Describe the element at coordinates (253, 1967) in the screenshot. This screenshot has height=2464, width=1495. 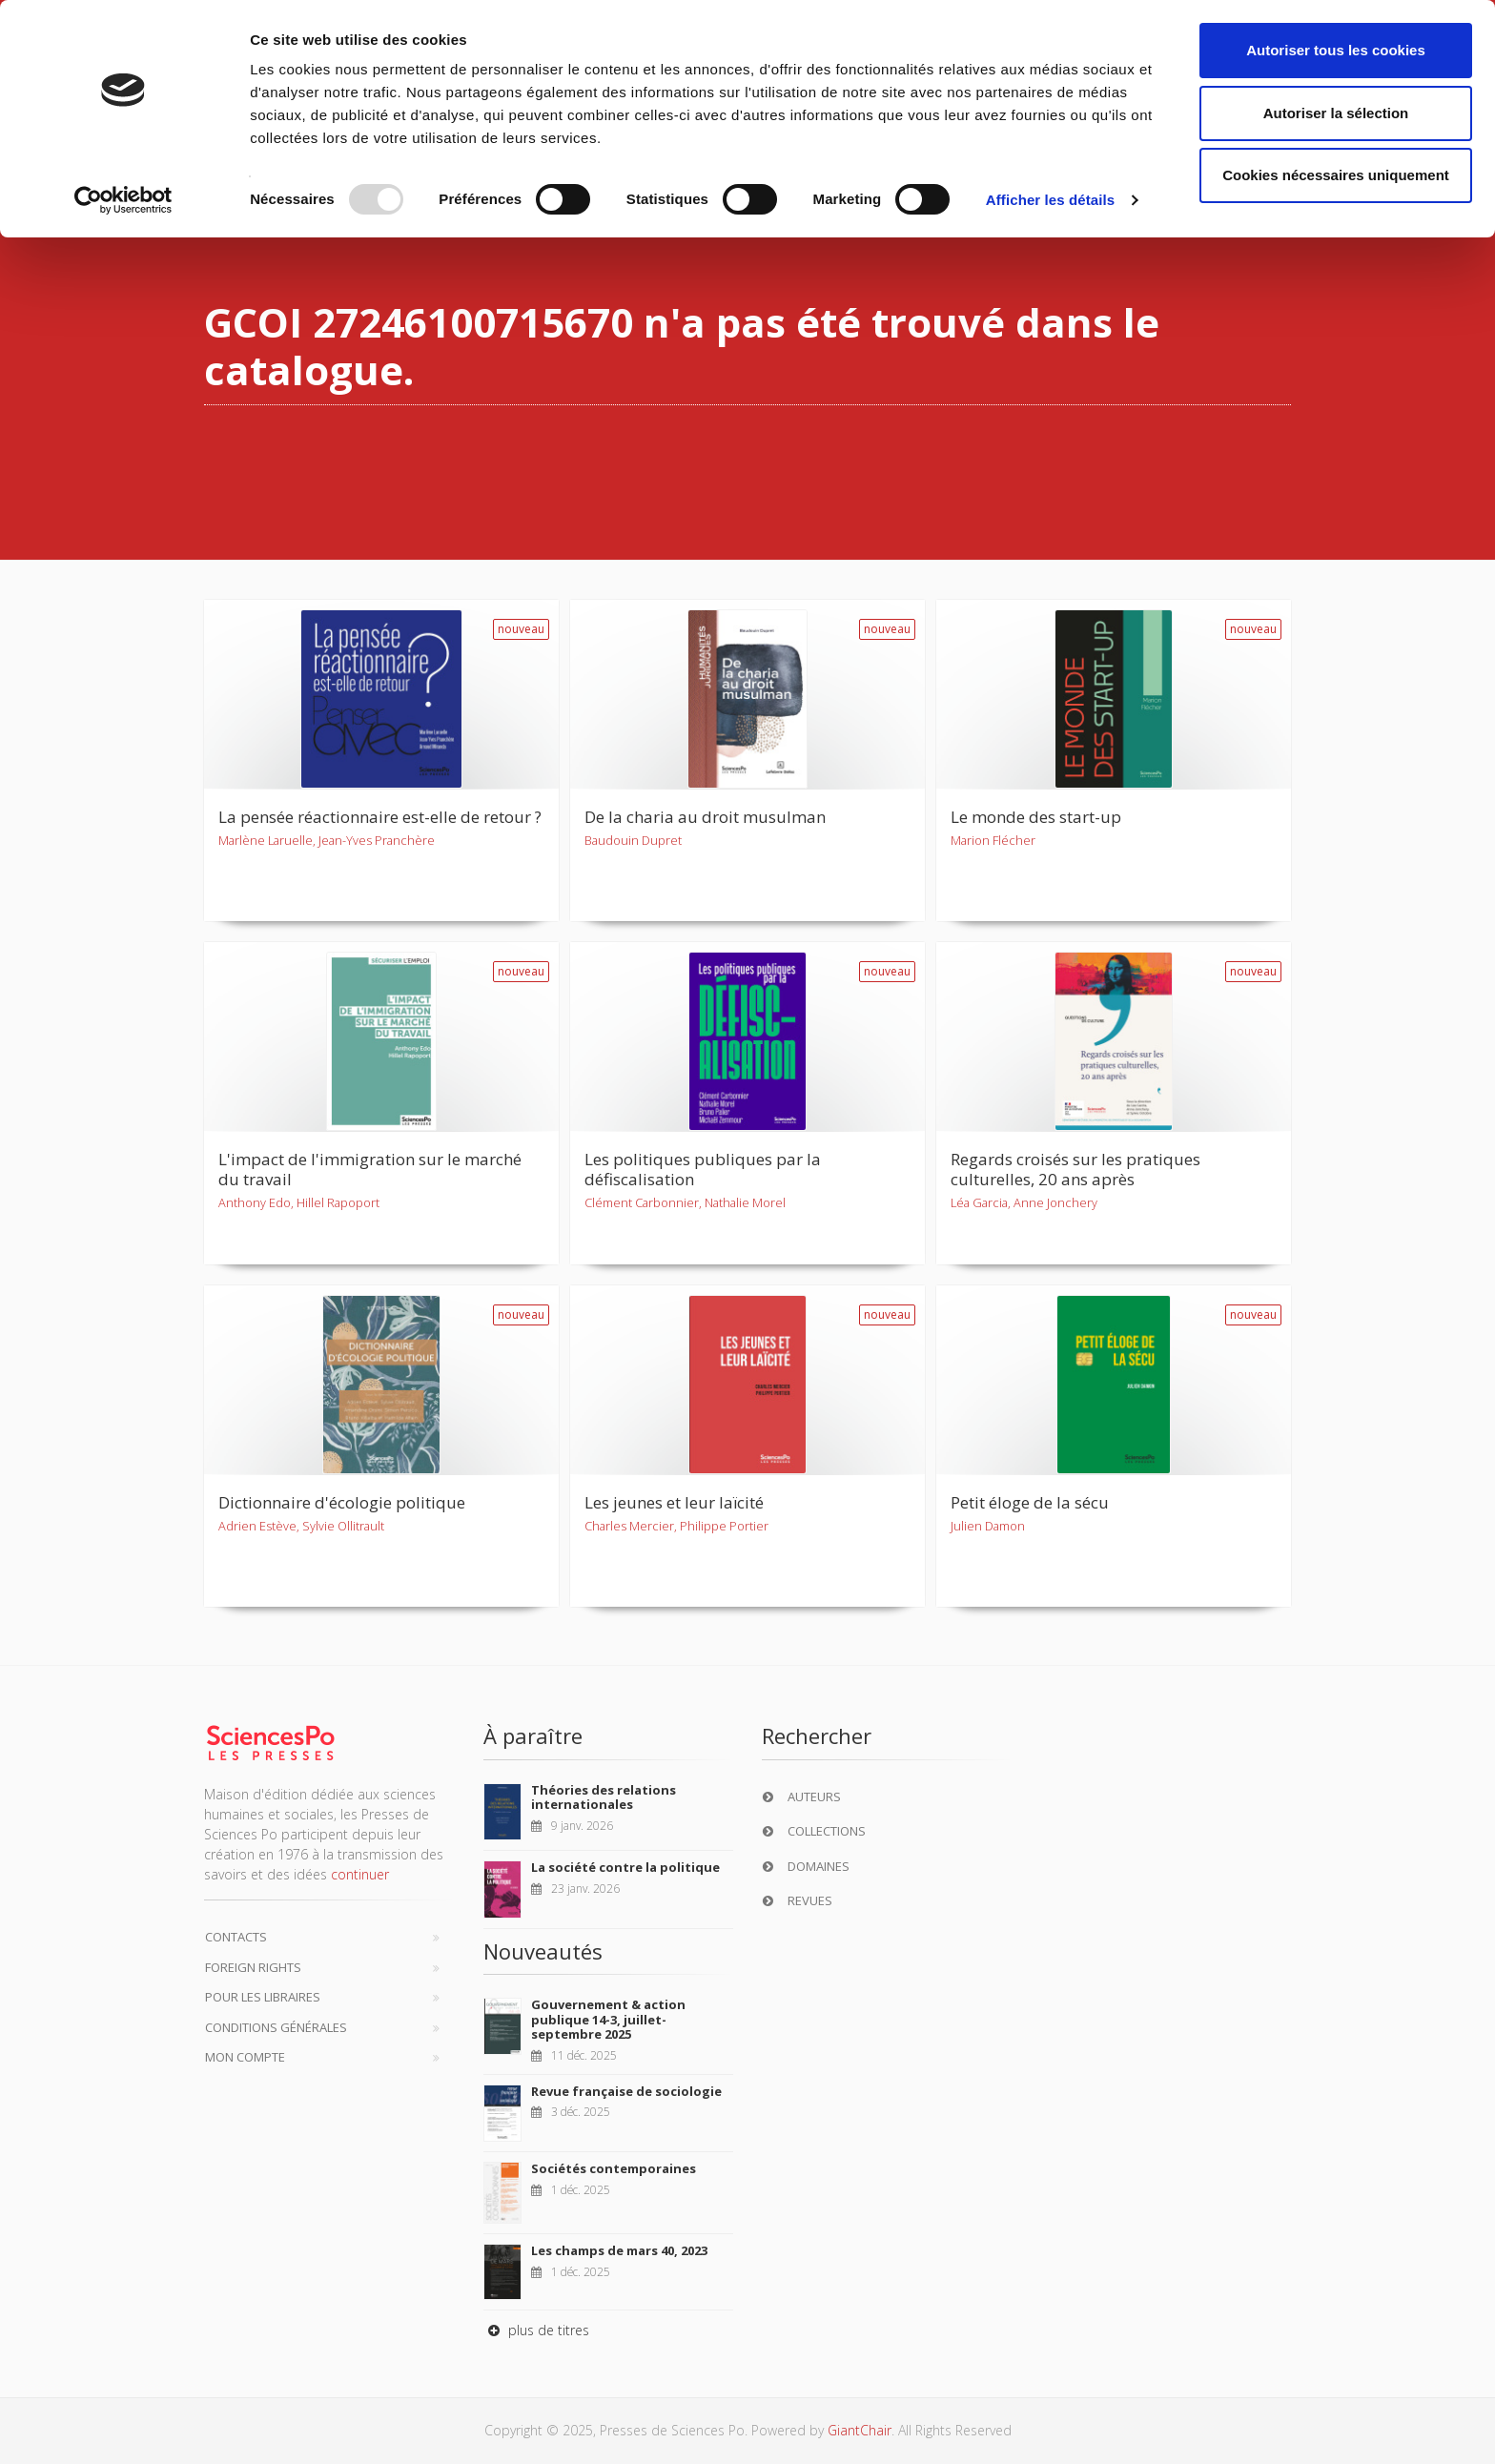
I see `Foreign Rights` at that location.